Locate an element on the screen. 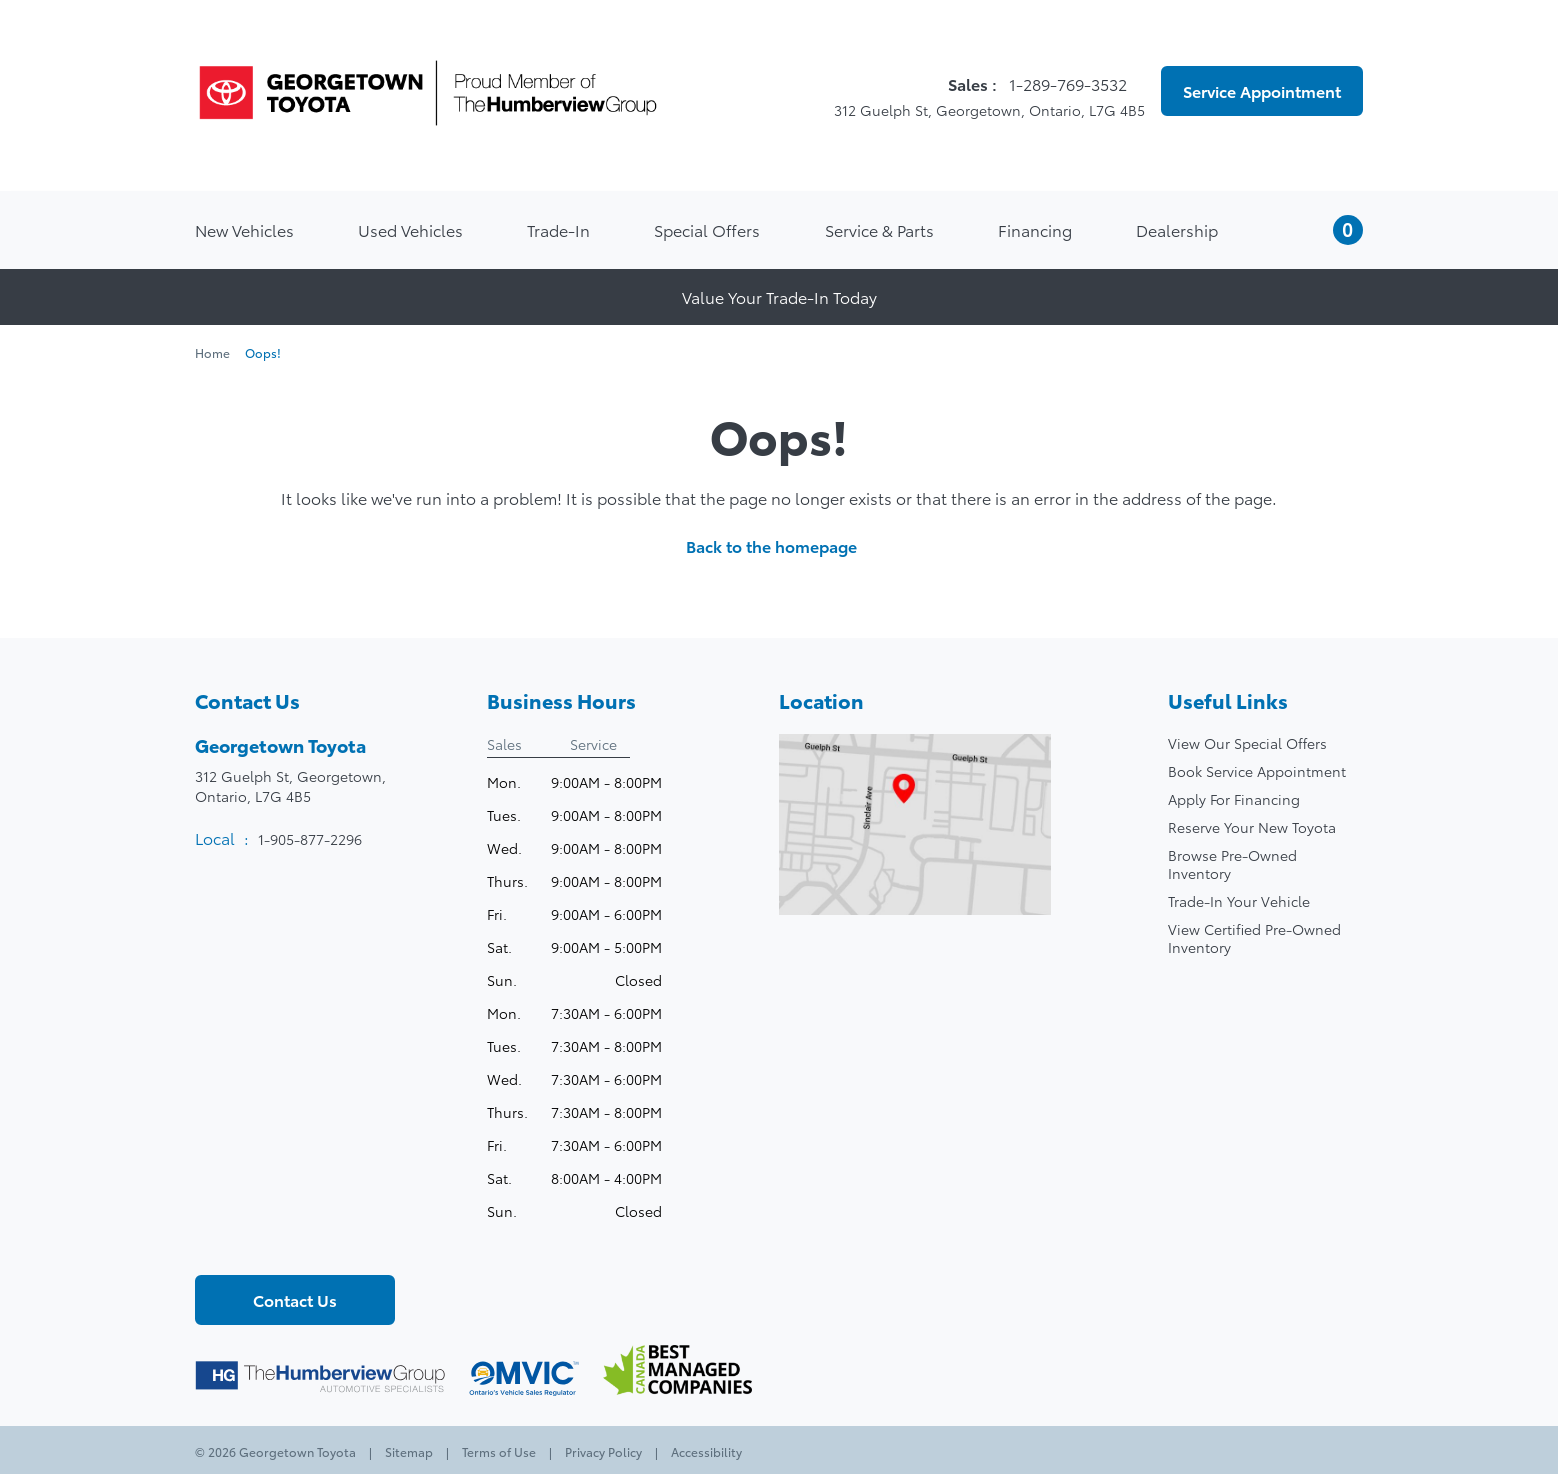 The image size is (1558, 1474). Contact Us [button] is located at coordinates (295, 1299).